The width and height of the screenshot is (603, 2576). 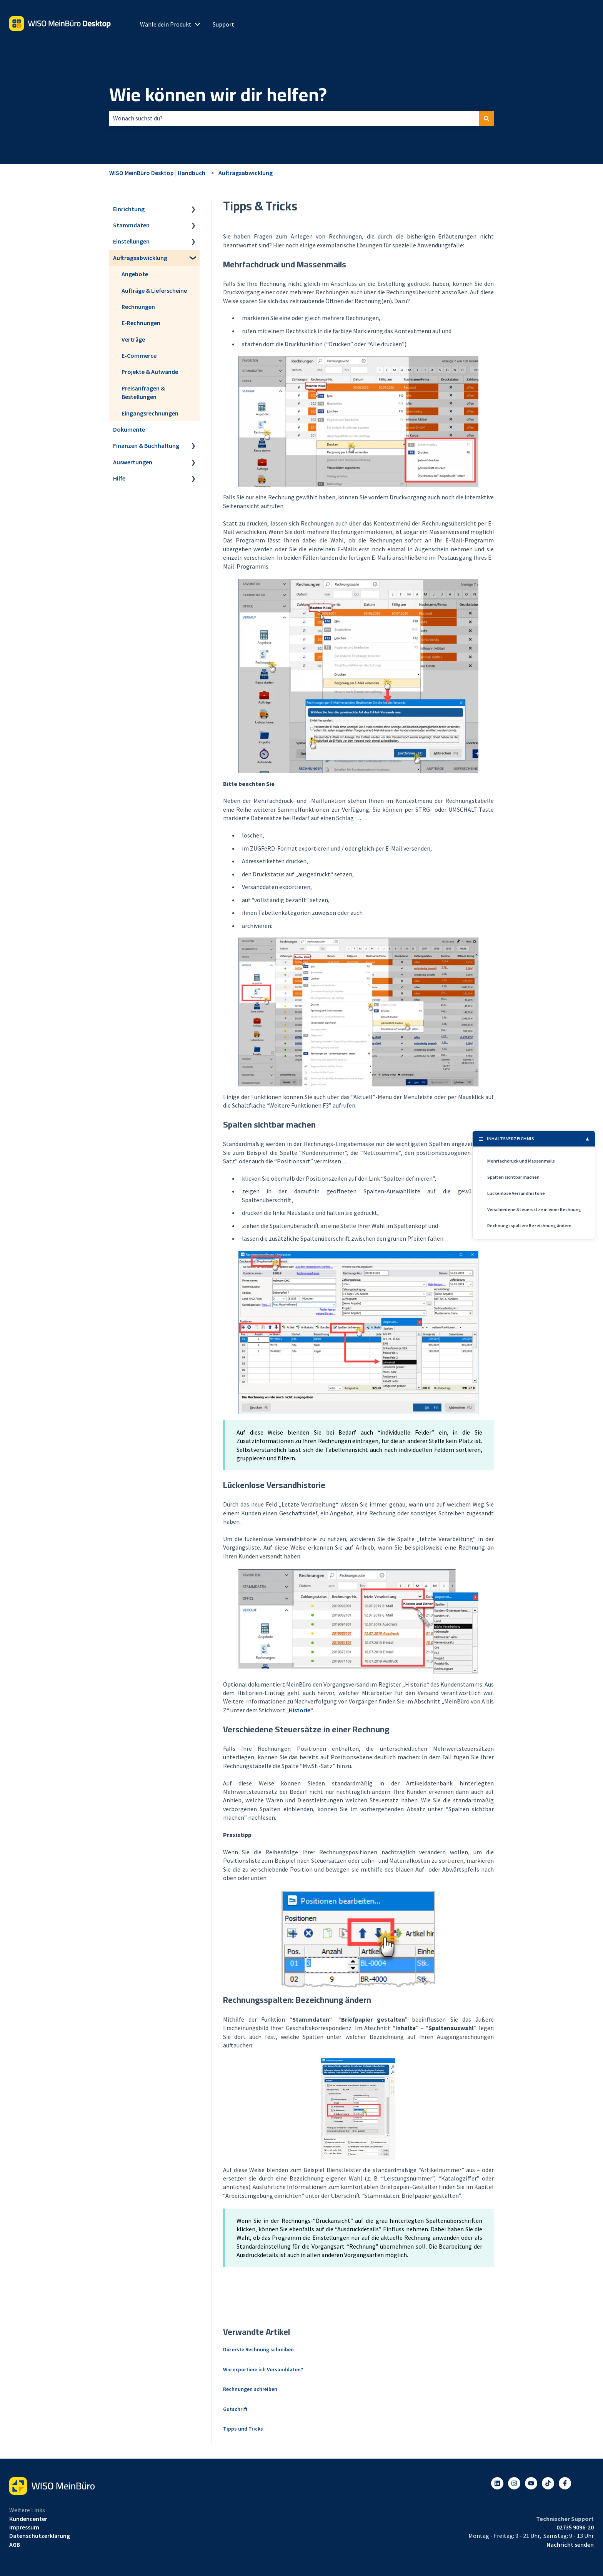 I want to click on Angebote [menuitem], so click(x=135, y=274).